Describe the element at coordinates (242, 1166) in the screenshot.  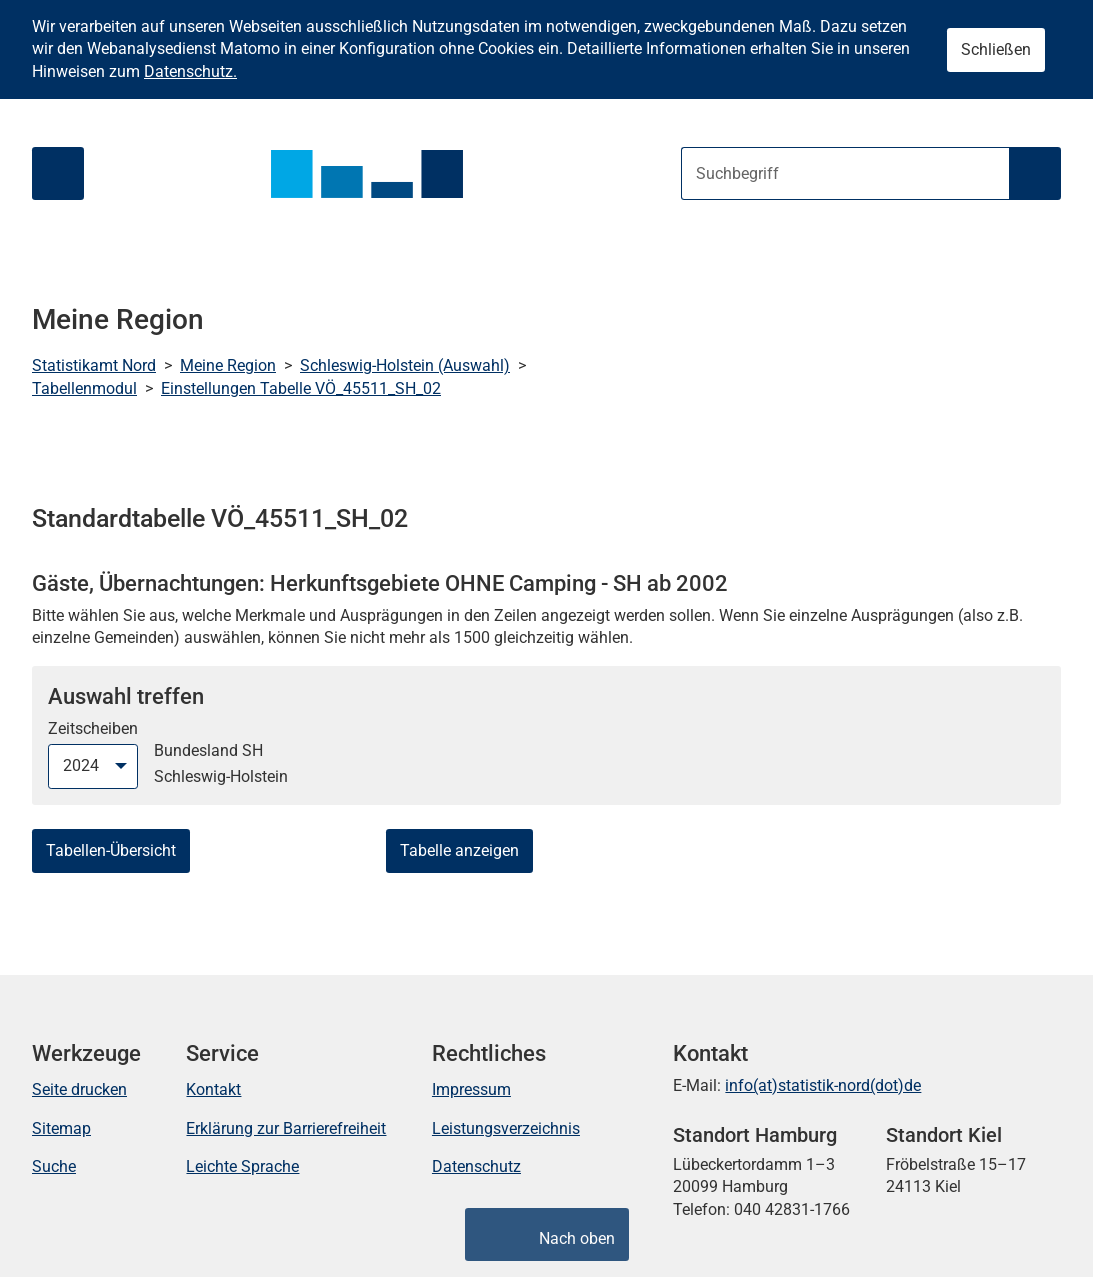
I see `Leichte Sprache` at that location.